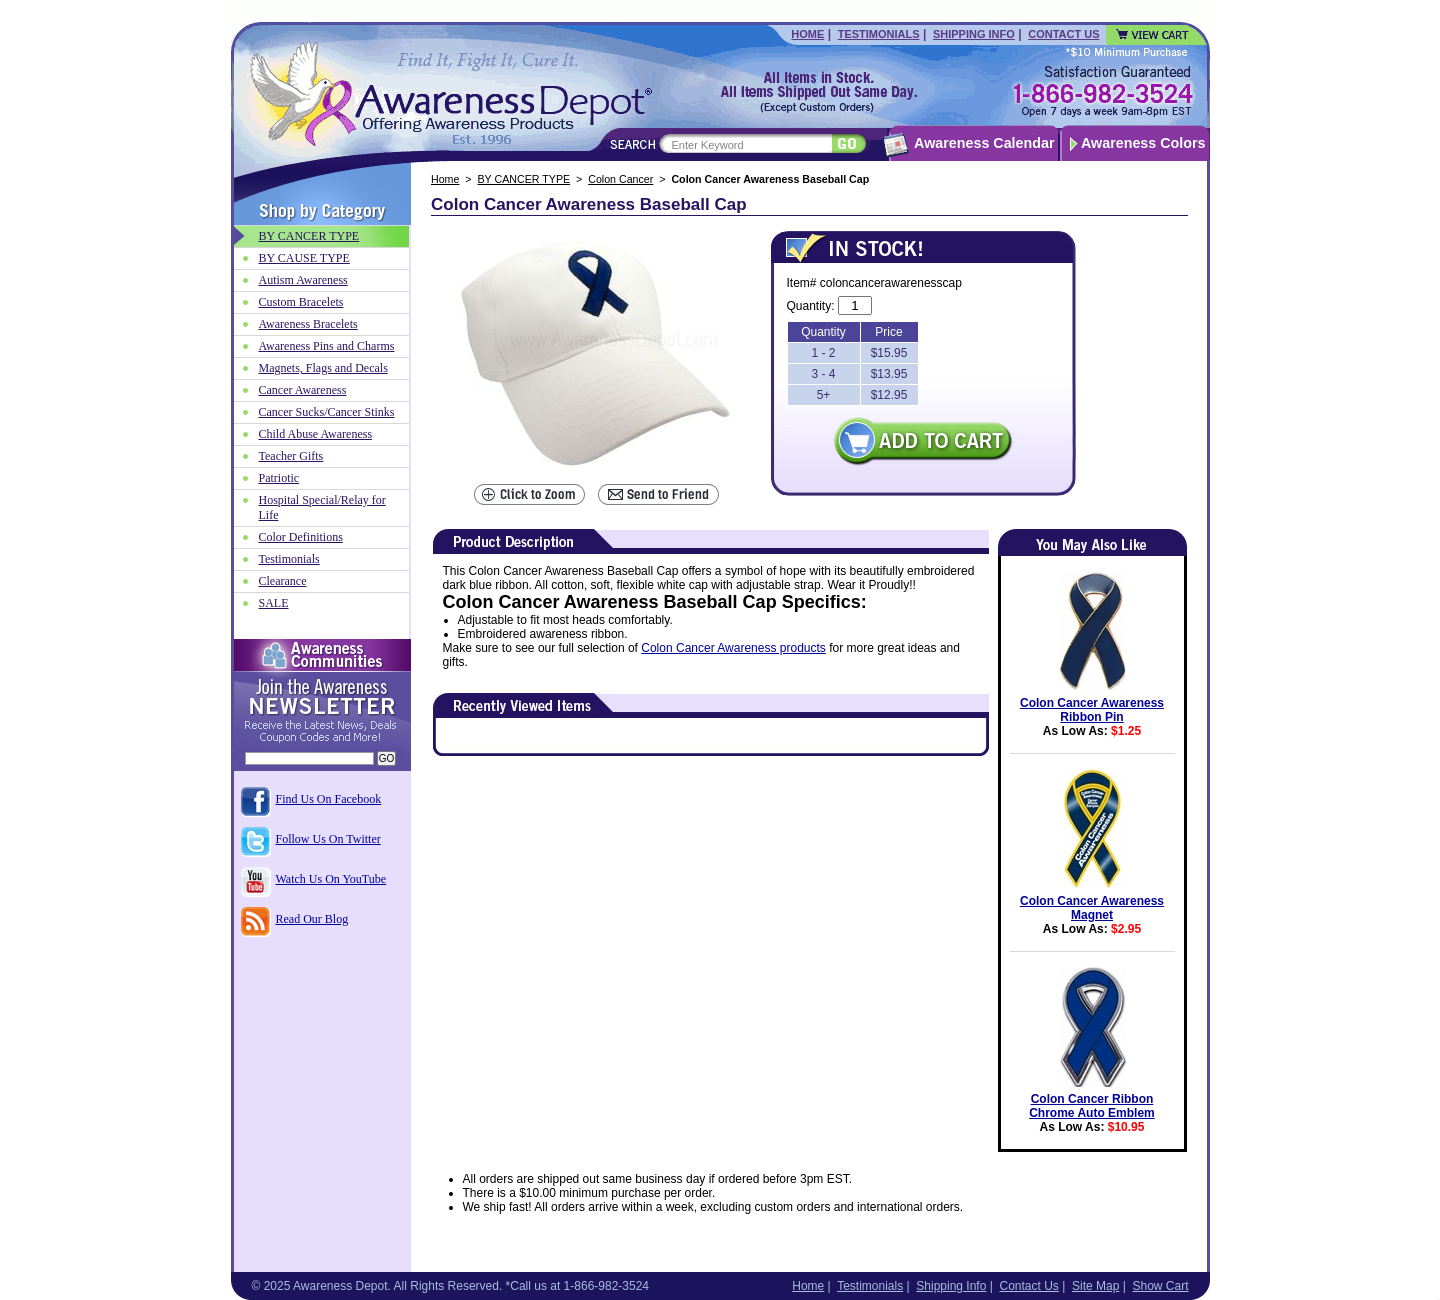 The height and width of the screenshot is (1300, 1440). What do you see at coordinates (1095, 1286) in the screenshot?
I see `Site Map` at bounding box center [1095, 1286].